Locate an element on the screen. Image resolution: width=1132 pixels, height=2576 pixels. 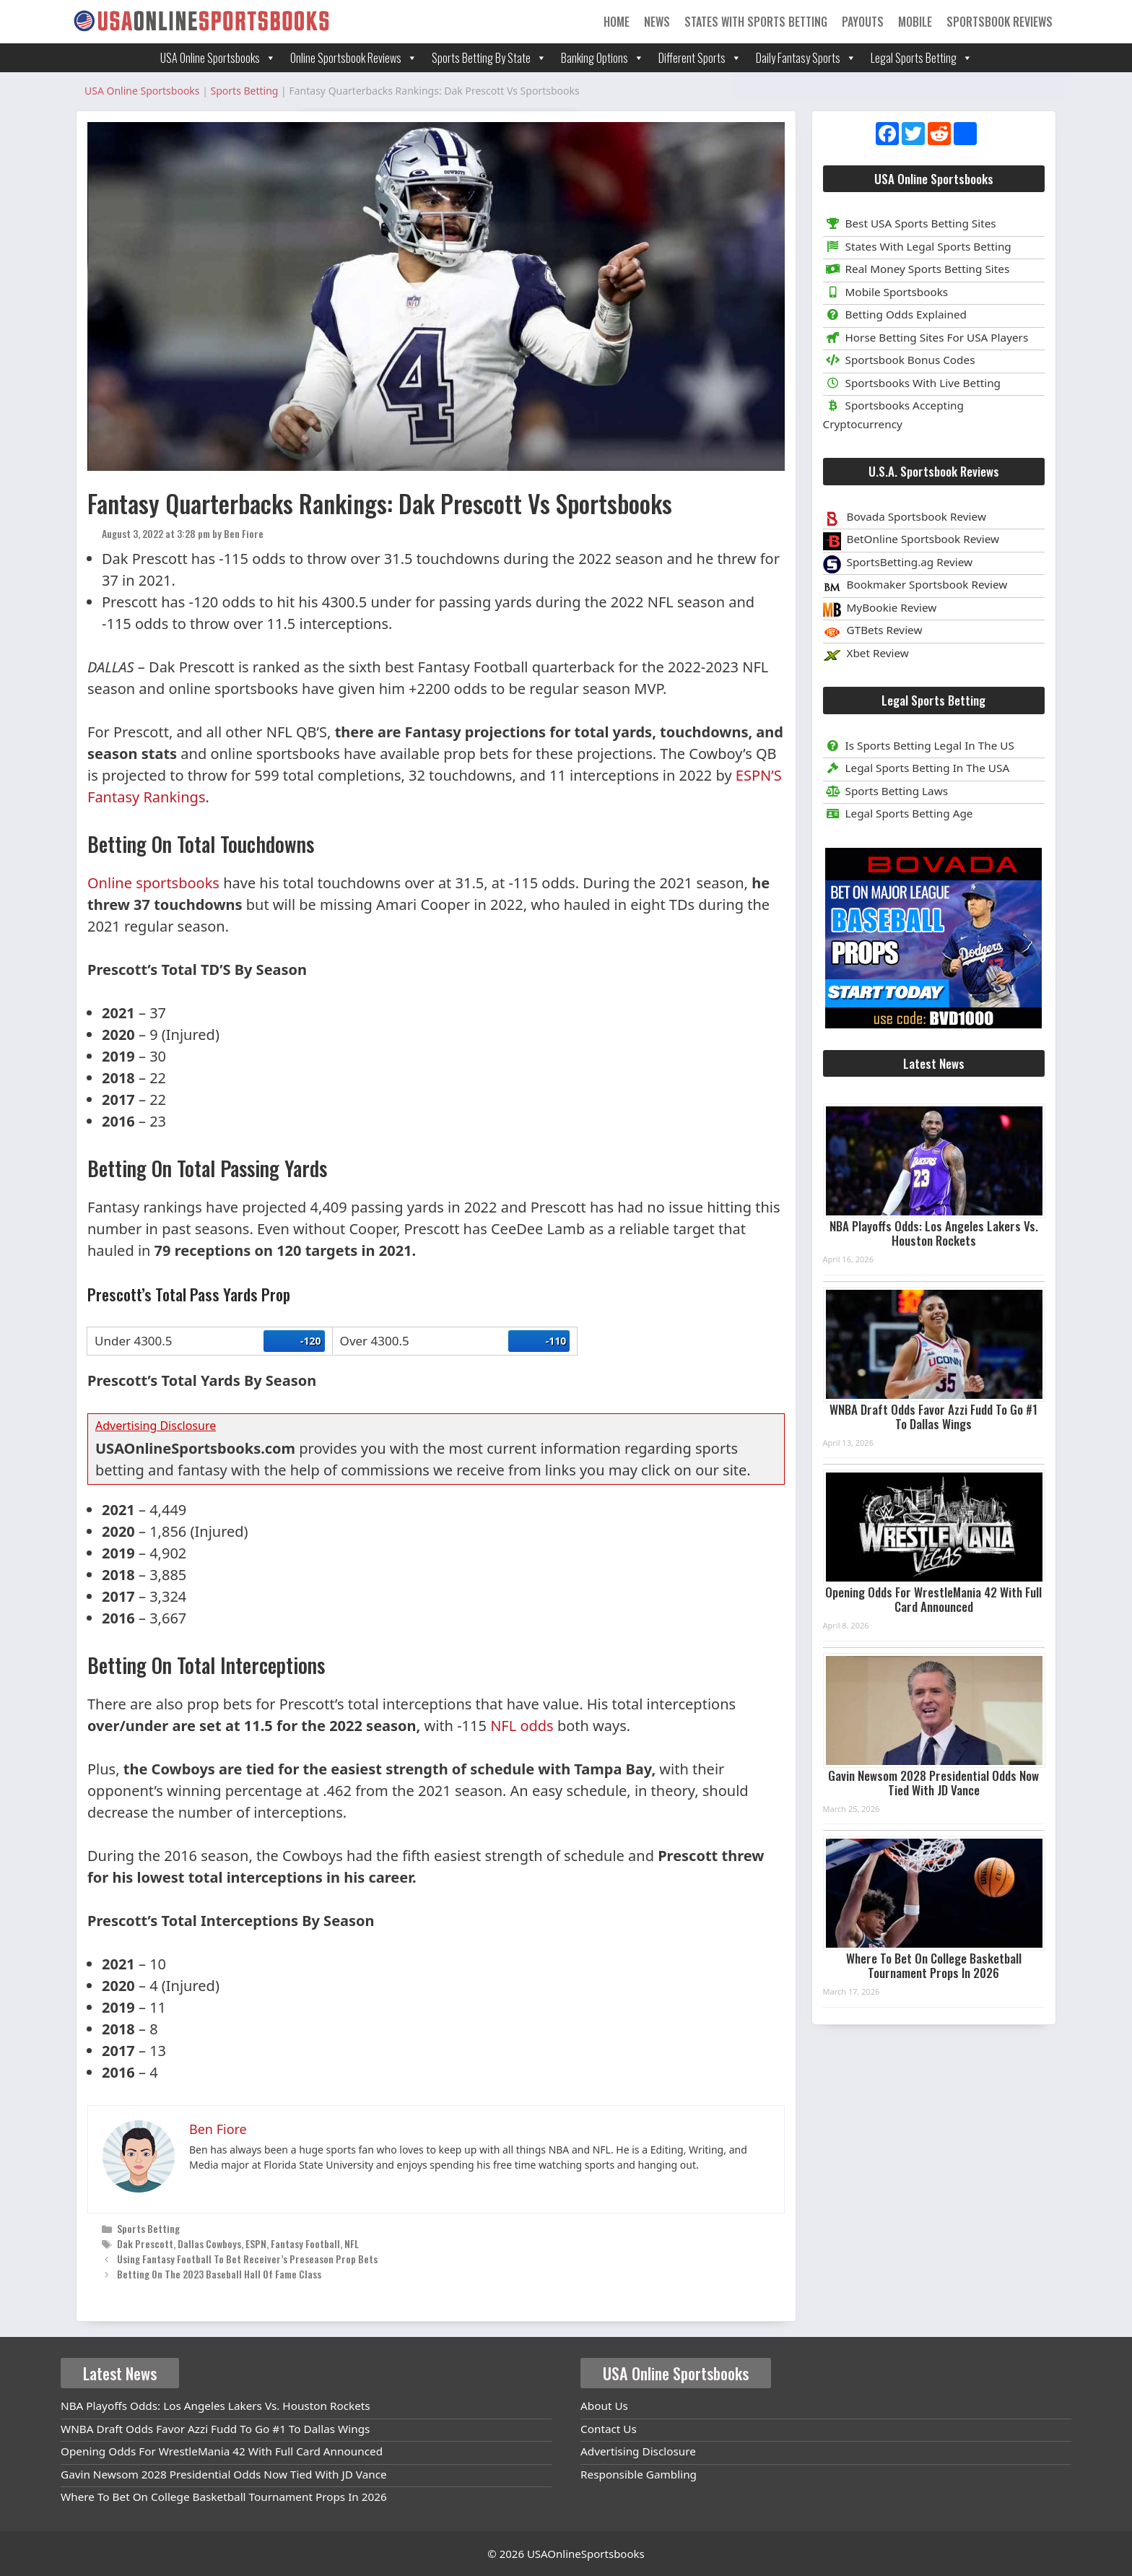
MyBookie Review is located at coordinates (892, 607).